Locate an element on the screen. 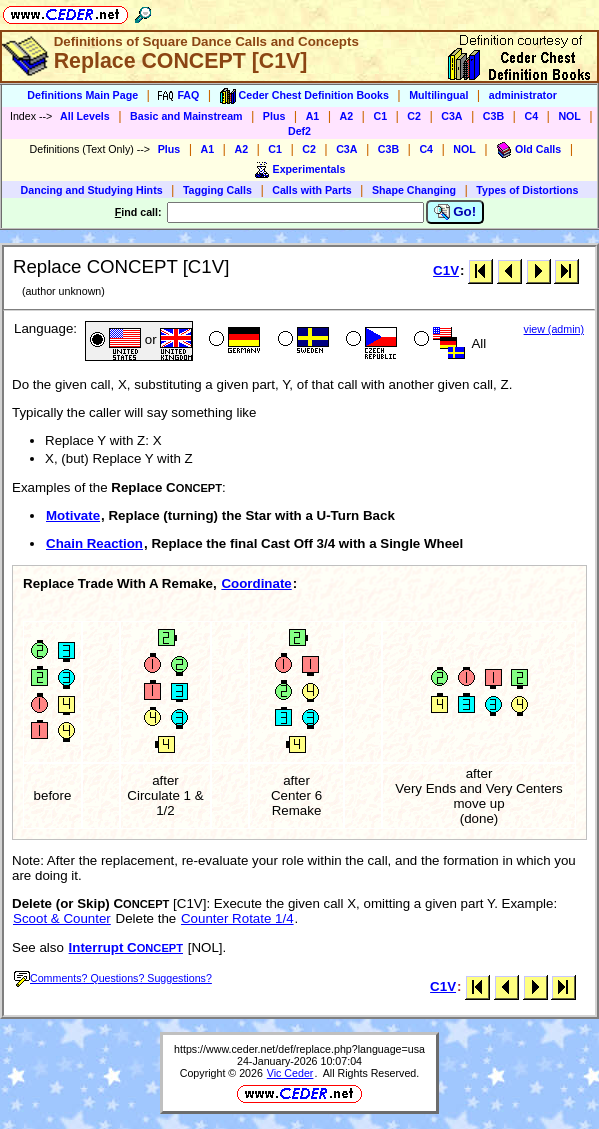 Image resolution: width=599 pixels, height=1129 pixels. Multilingual is located at coordinates (438, 95).